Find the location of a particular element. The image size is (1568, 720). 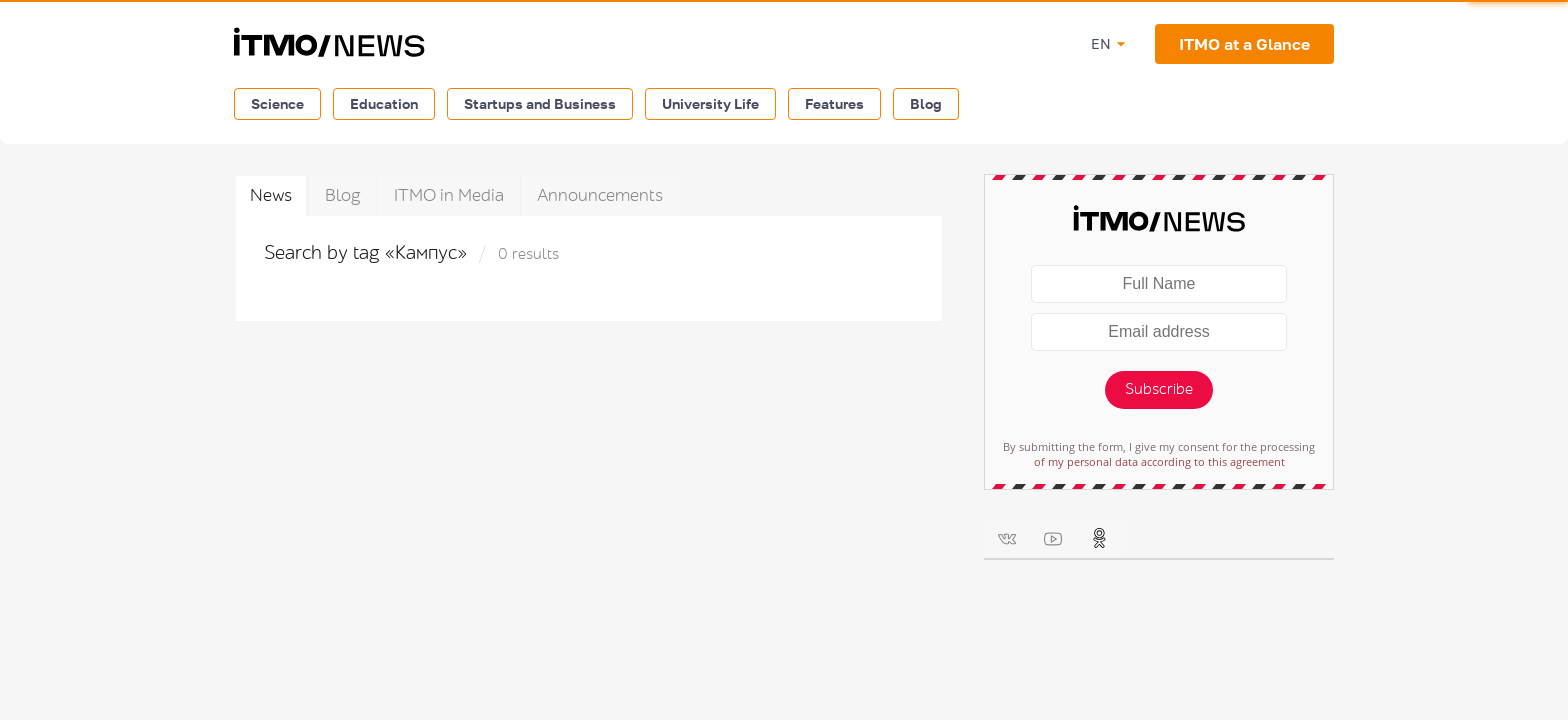

Features is located at coordinates (834, 103).